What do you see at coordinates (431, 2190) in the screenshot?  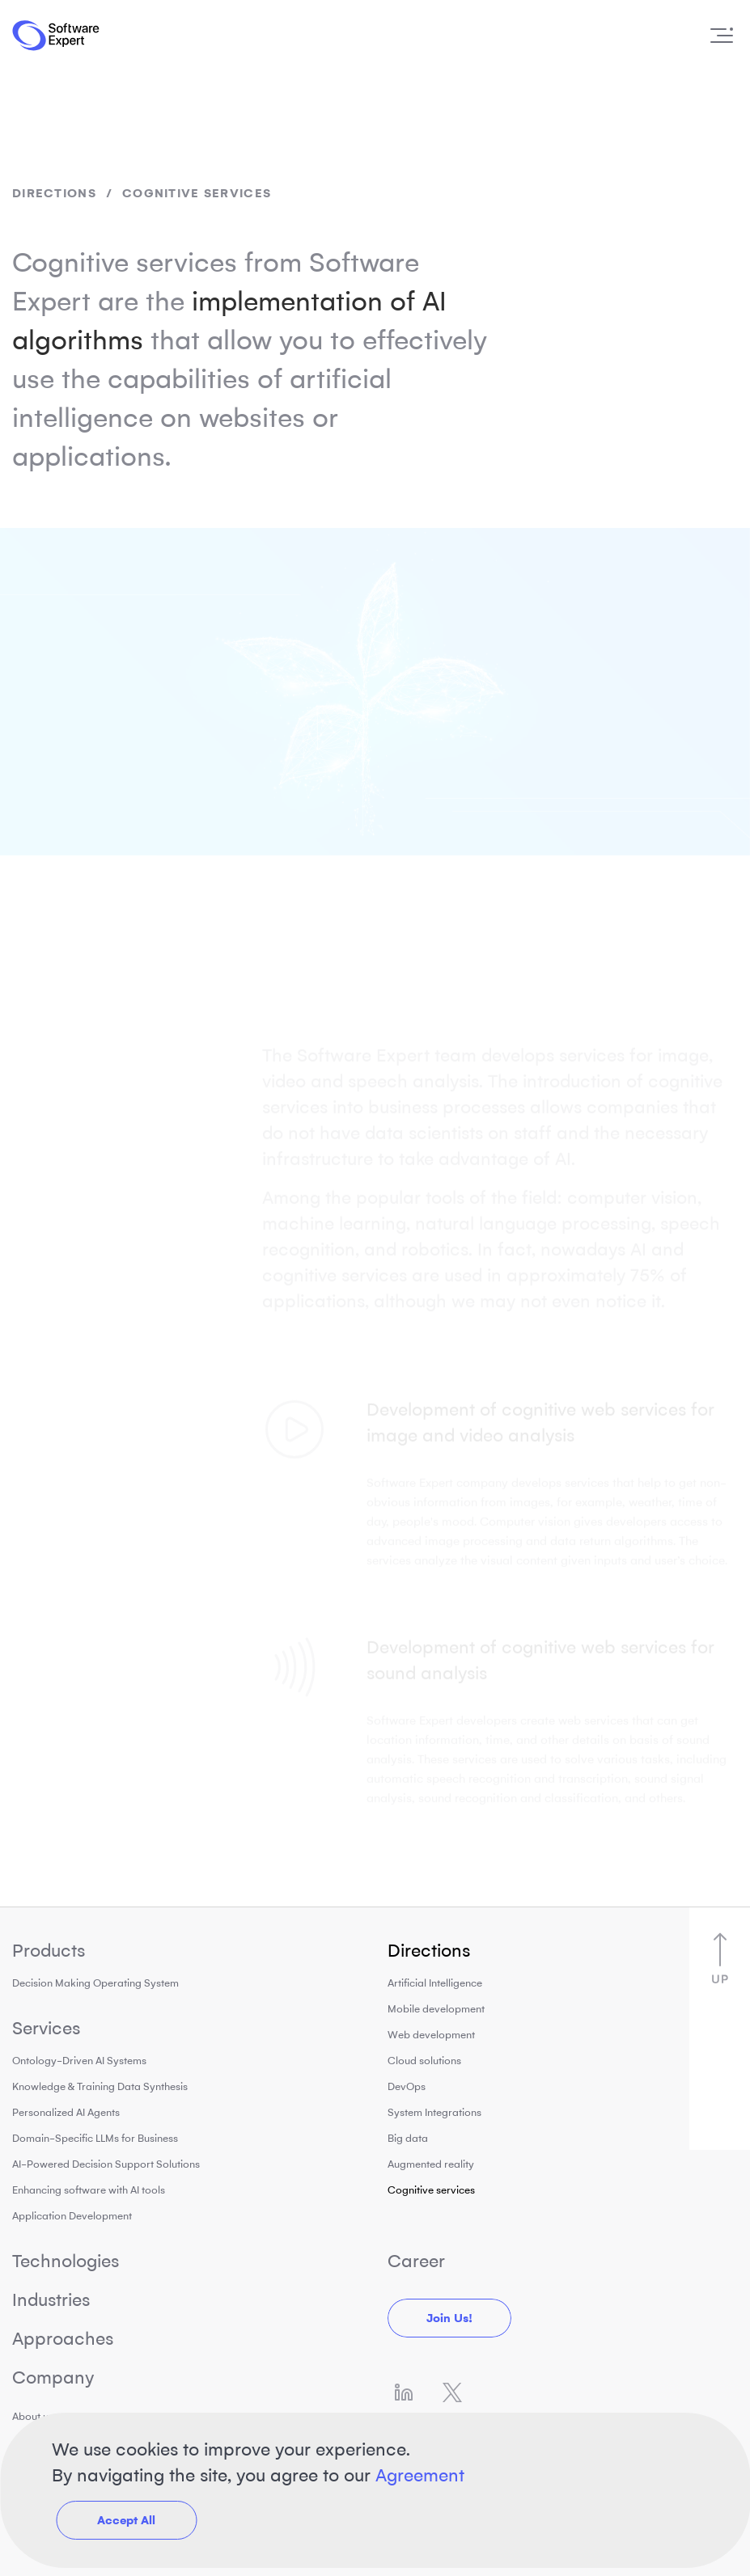 I see `Cognitive services` at bounding box center [431, 2190].